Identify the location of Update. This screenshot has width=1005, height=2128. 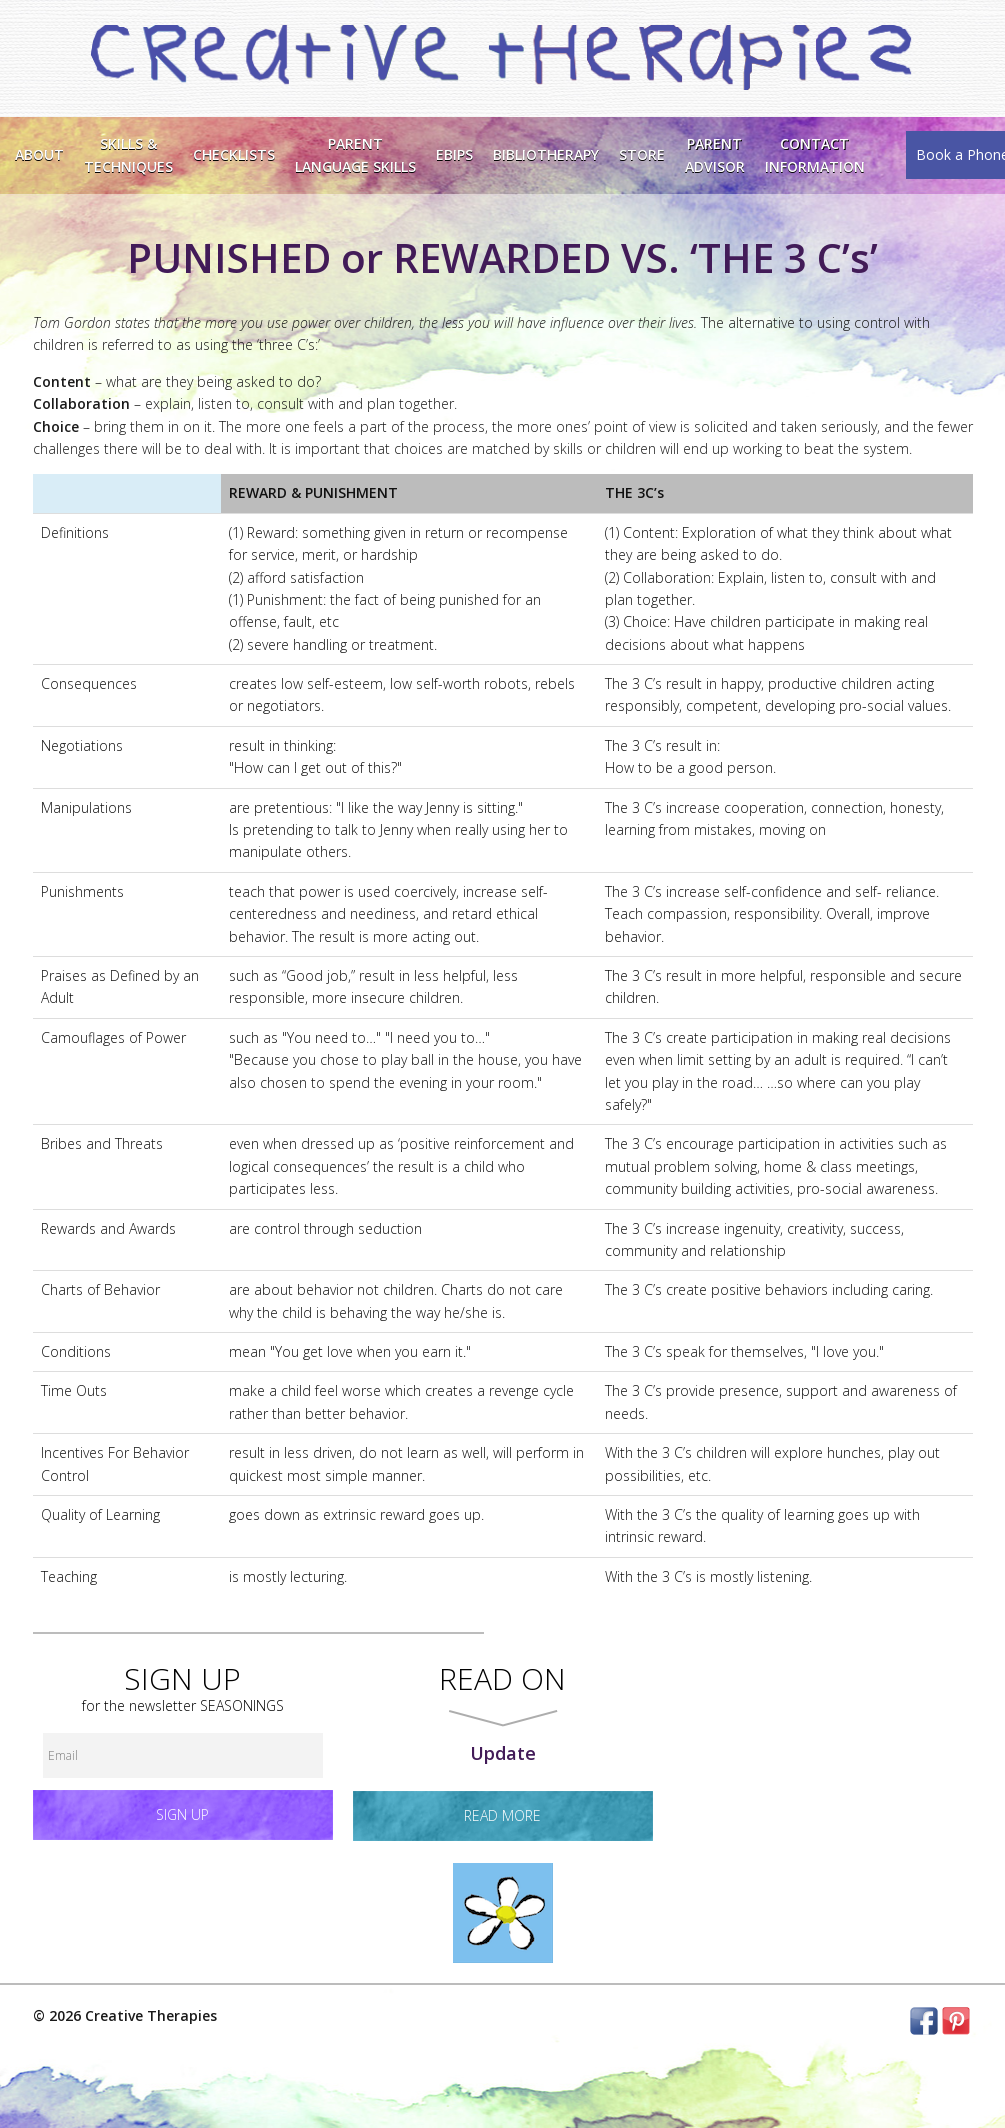
(503, 1753).